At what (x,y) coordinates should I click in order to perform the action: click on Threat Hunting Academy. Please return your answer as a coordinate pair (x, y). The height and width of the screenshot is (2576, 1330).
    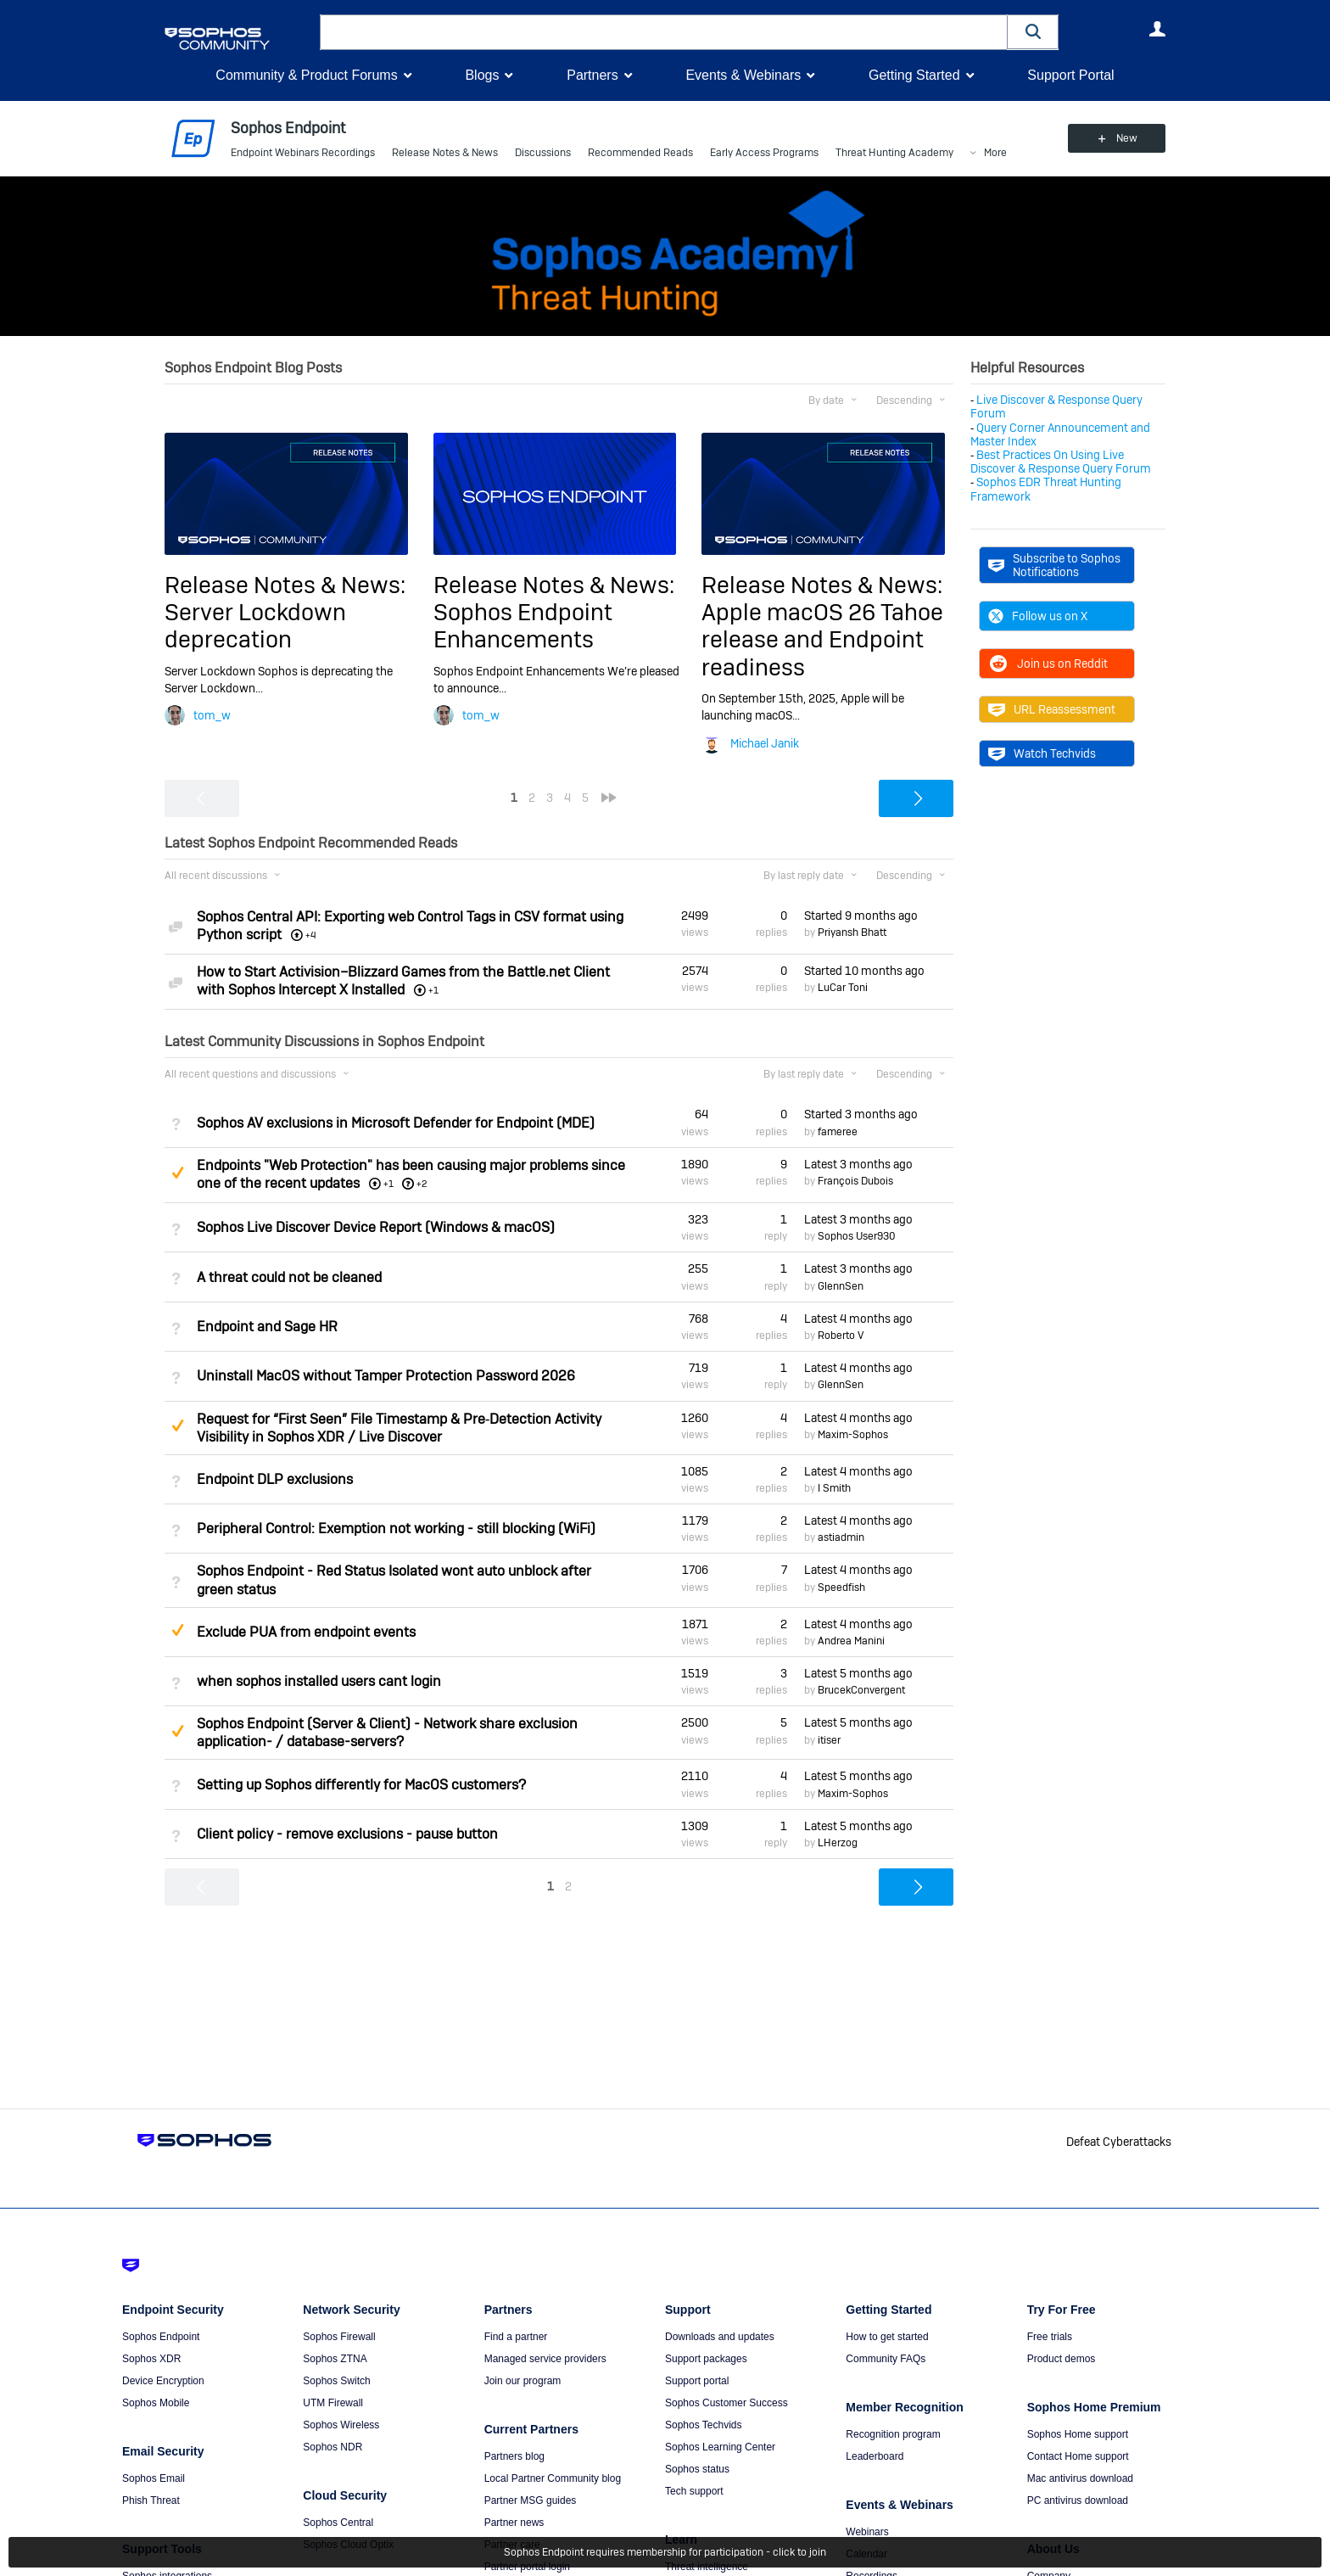
    Looking at the image, I should click on (894, 153).